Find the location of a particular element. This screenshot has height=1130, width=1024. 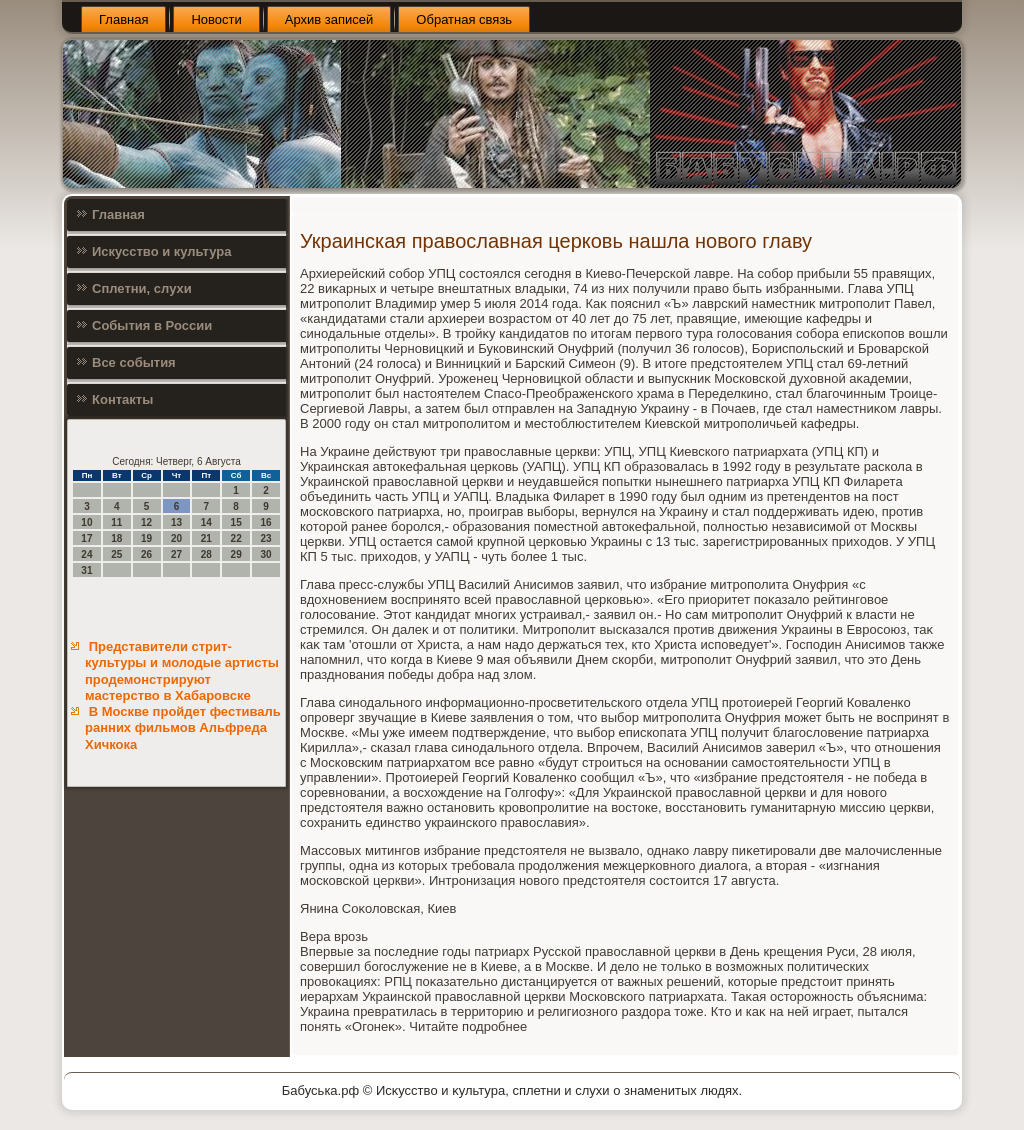

В Москве пройдет фестиваль ранних фильмов Альфреда Хичкока is located at coordinates (183, 728).